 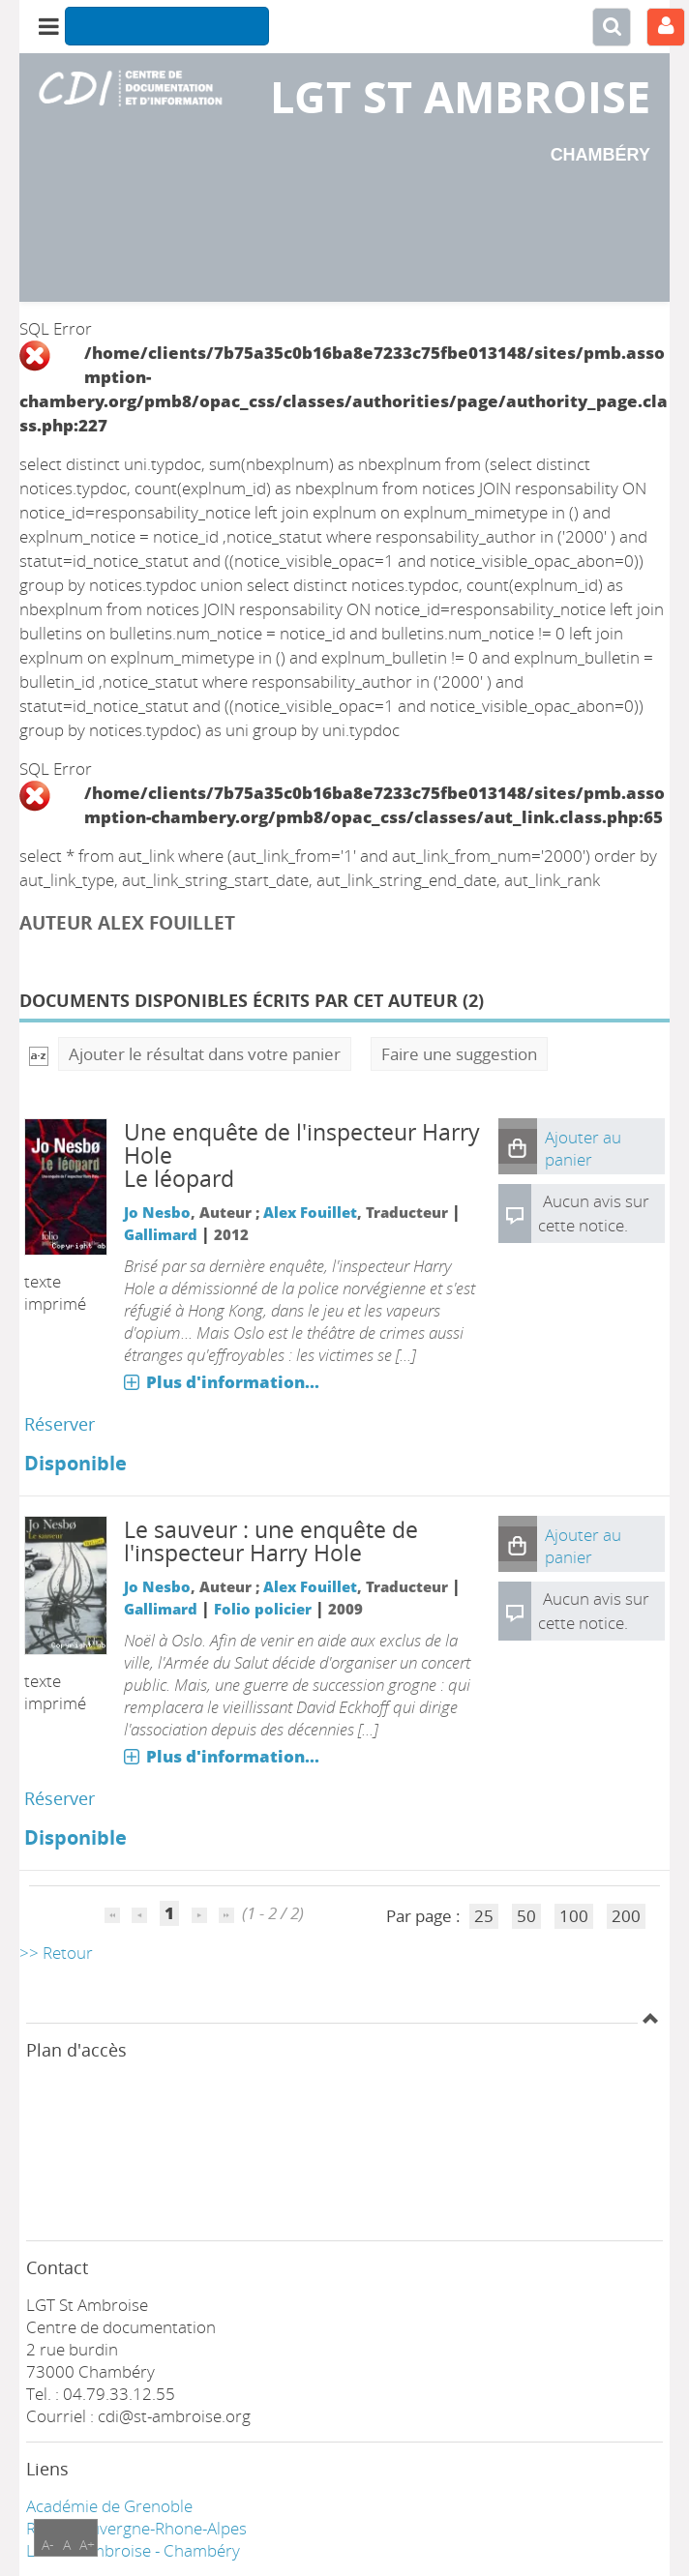 I want to click on Académie de Grenoble, so click(x=109, y=2506).